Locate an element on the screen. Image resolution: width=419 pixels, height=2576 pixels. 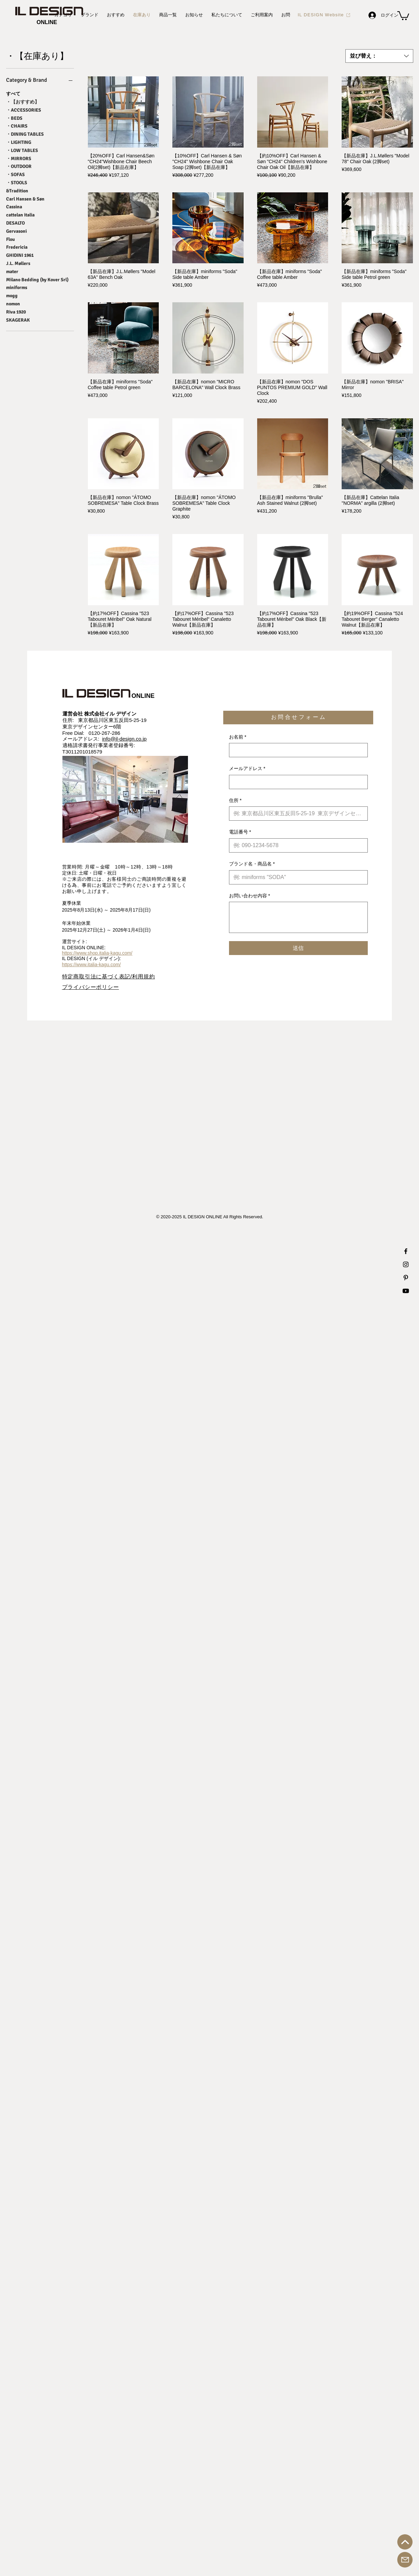
[トップへ戻る] is located at coordinates (405, 2542).